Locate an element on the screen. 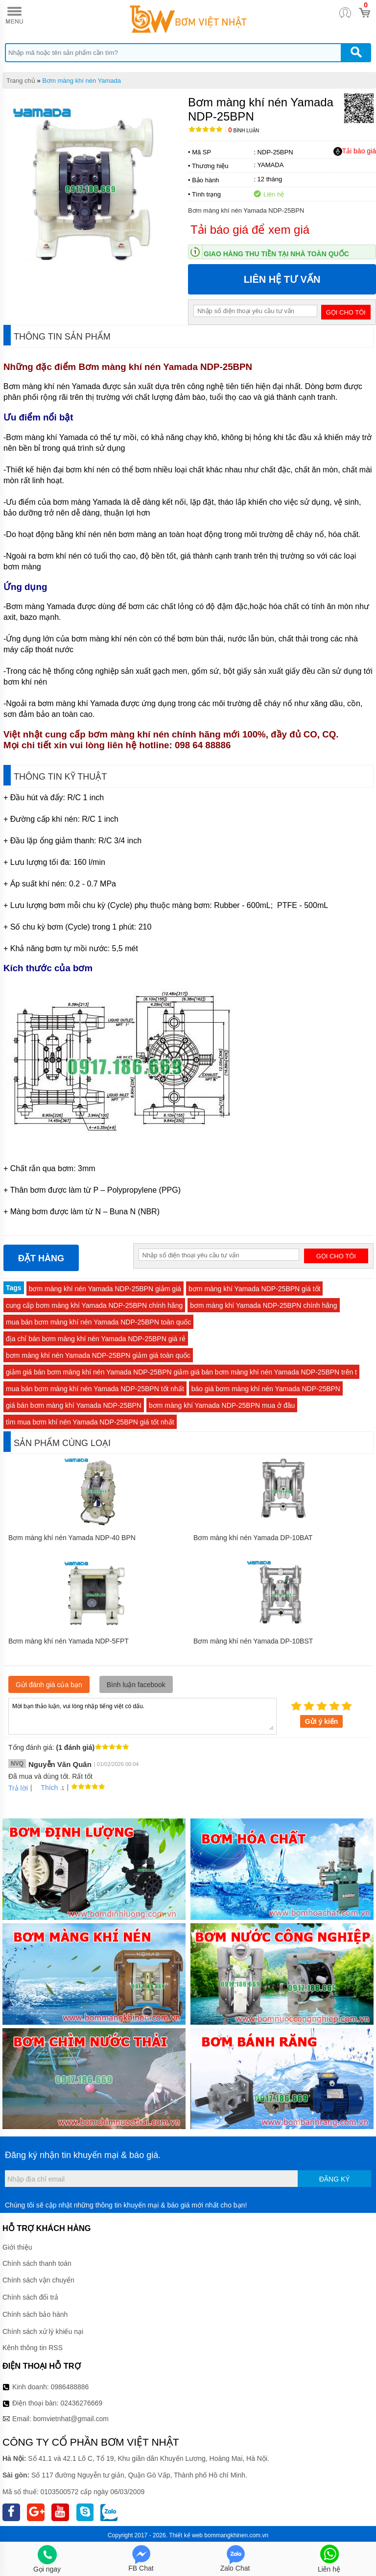 This screenshot has height=2576, width=376. mua bán bơm màng khí nén Yamada NDP-25BPN tốt nhất is located at coordinates (95, 1389).